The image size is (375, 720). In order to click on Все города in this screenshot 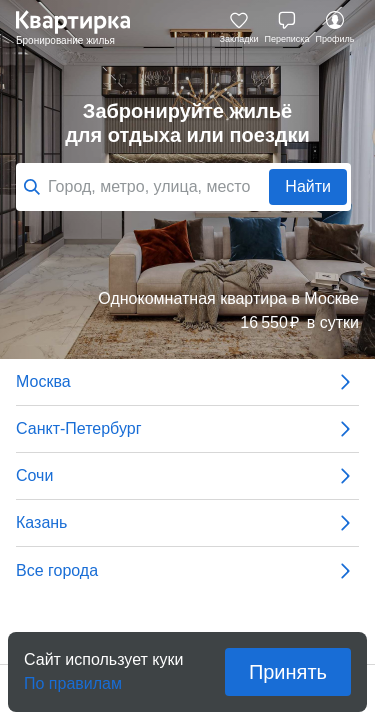, I will do `click(187, 571)`.